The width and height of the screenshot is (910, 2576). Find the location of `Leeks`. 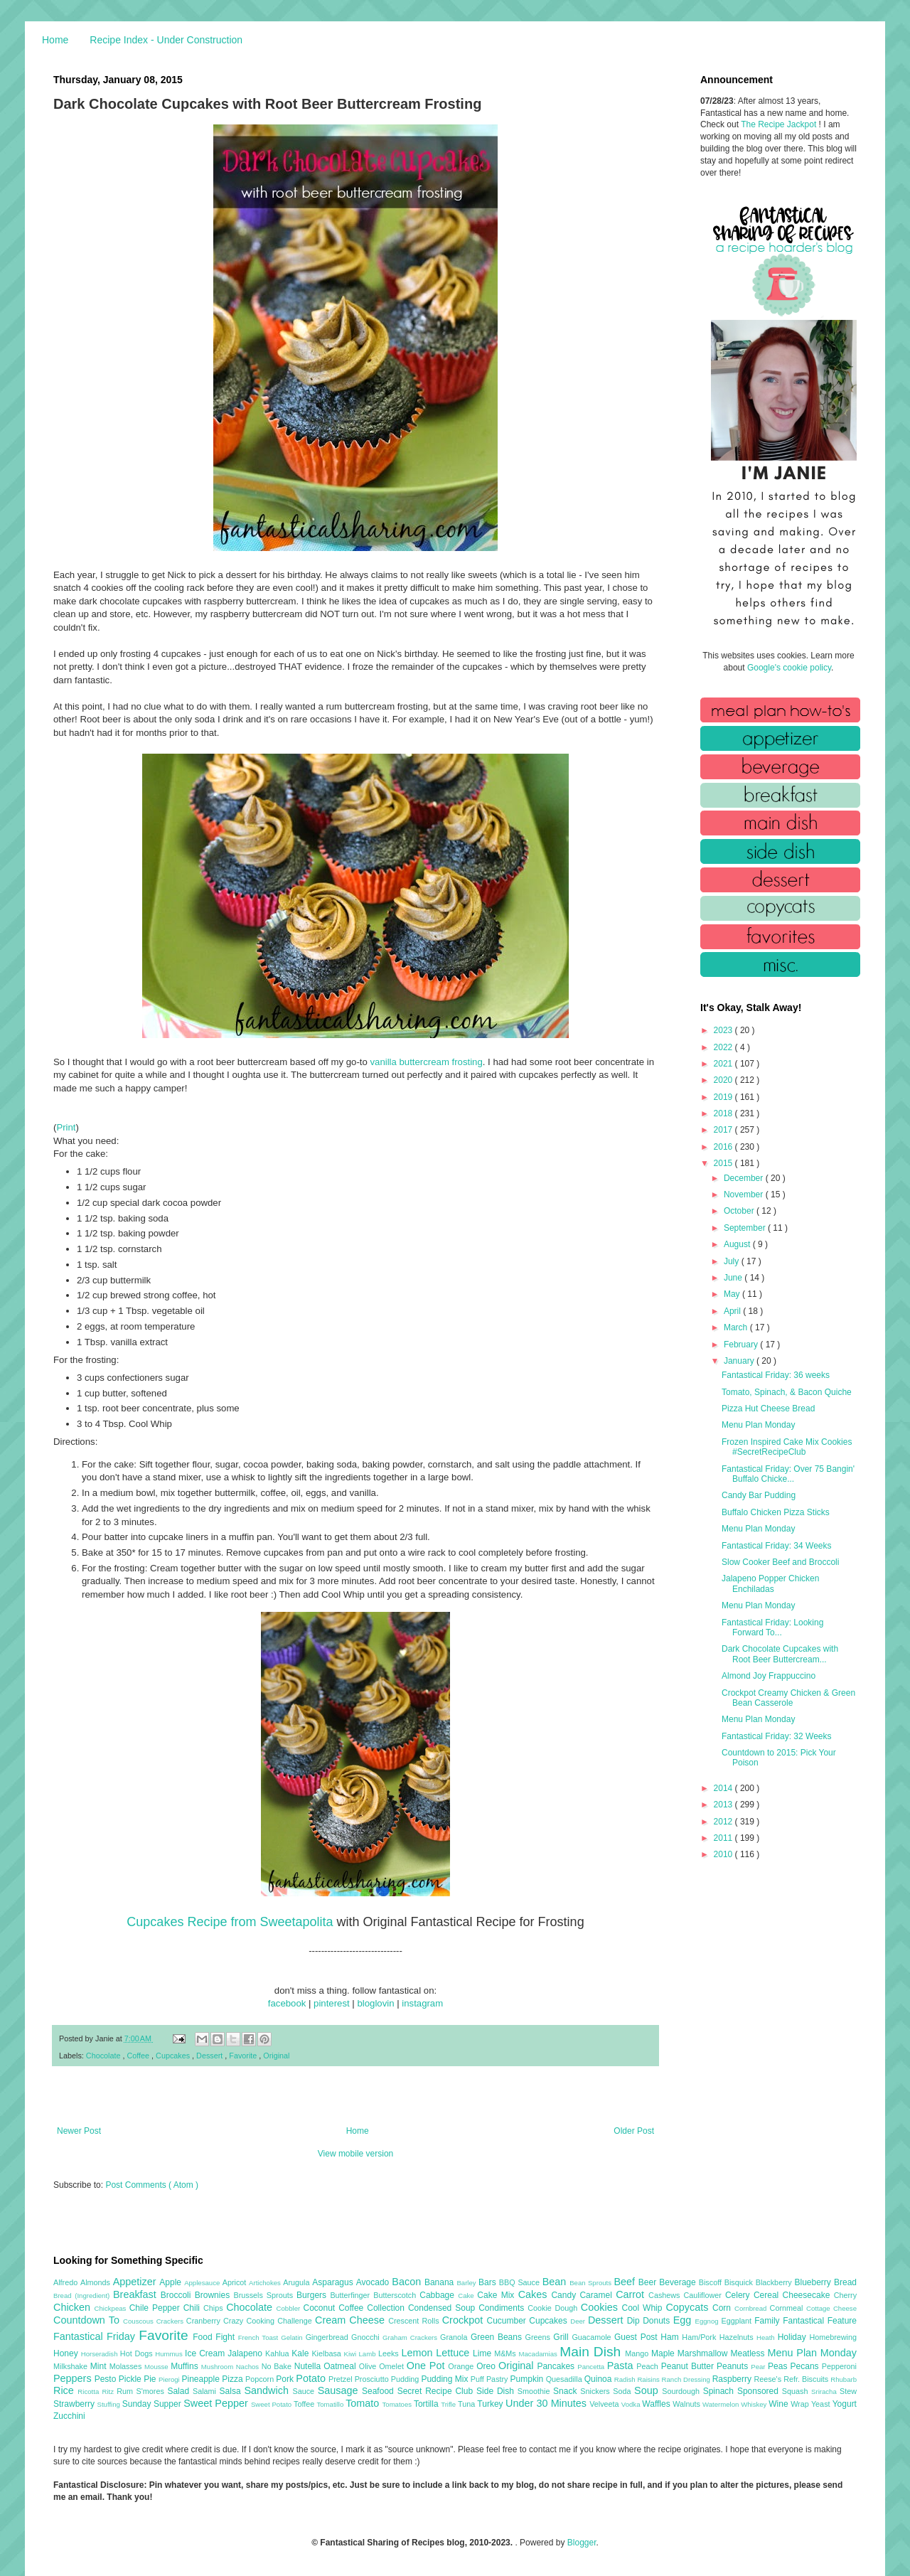

Leeks is located at coordinates (390, 2353).